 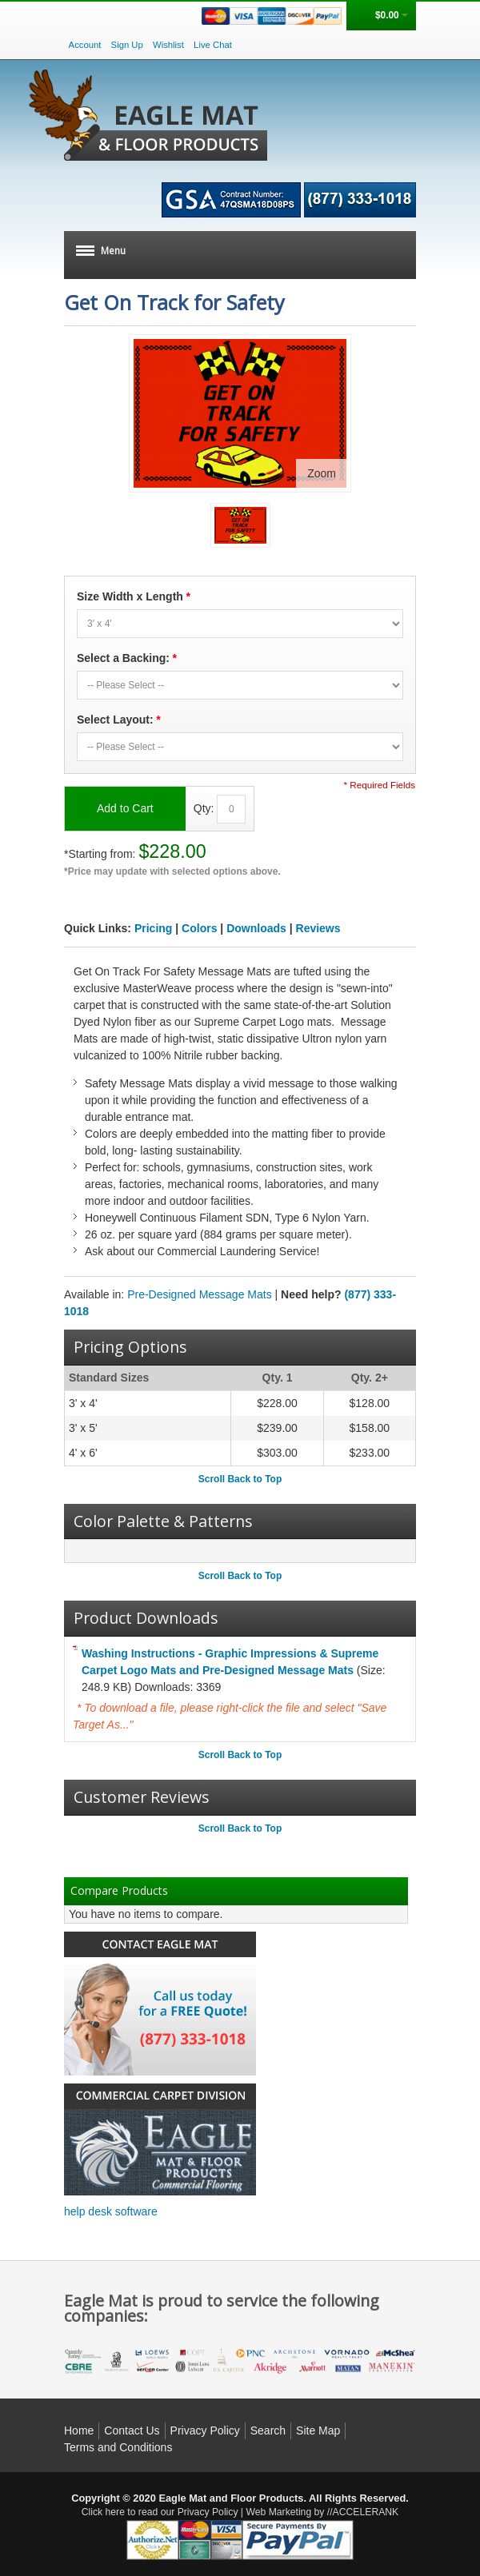 I want to click on Click here to read our Privacy Policy, so click(x=160, y=2512).